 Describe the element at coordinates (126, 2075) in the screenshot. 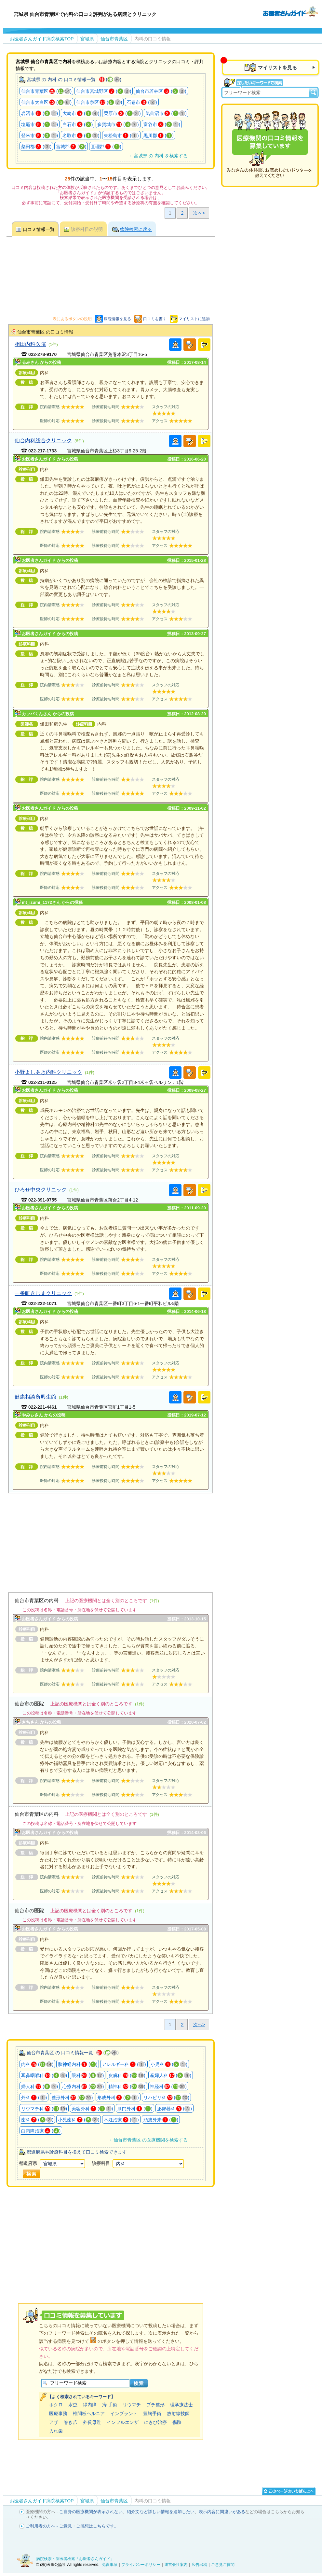

I see `皮膚科 ()` at that location.